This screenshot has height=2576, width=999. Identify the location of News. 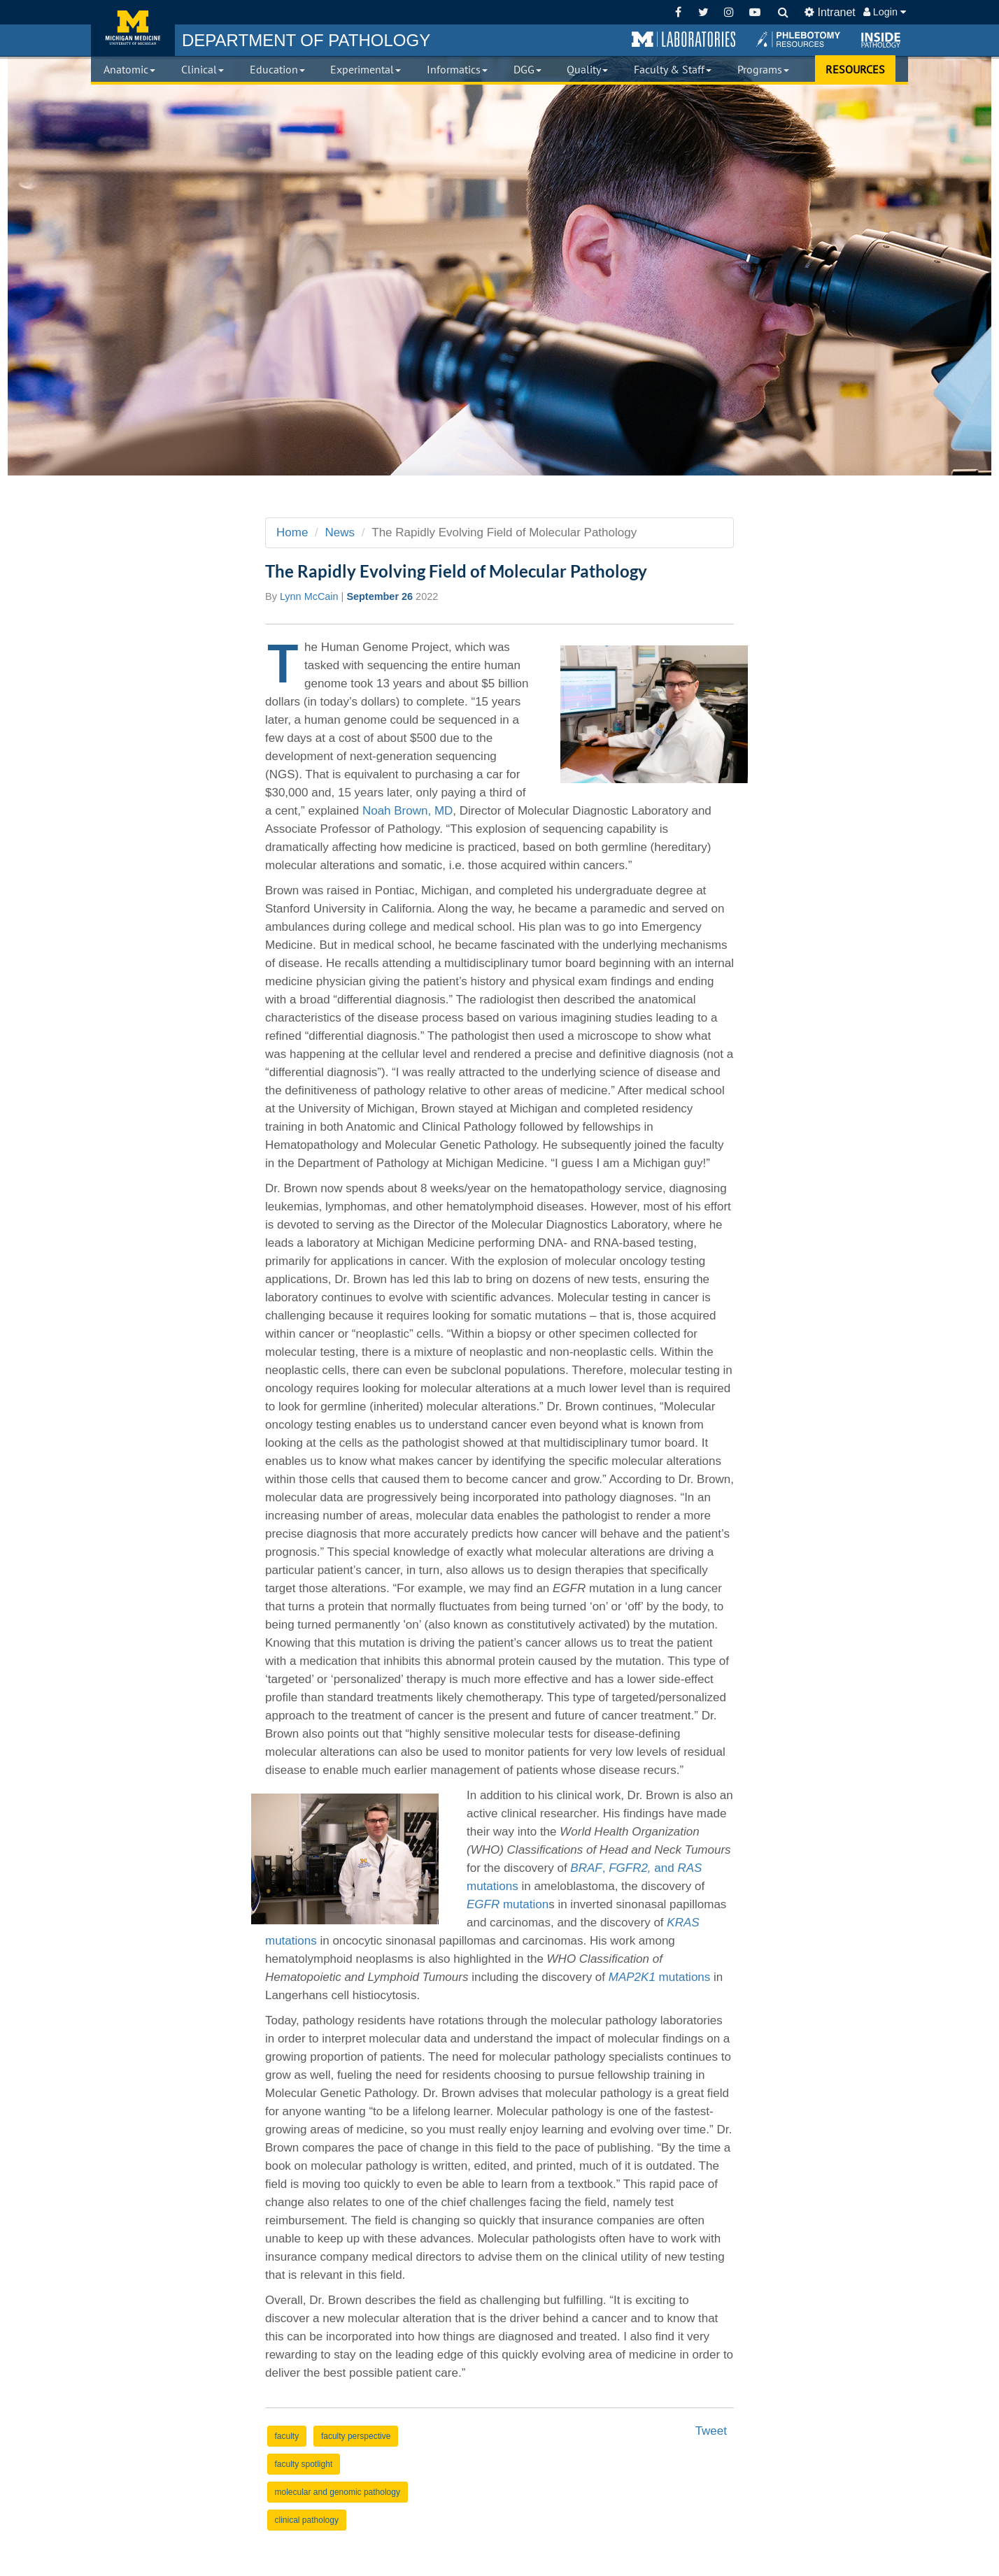
(340, 532).